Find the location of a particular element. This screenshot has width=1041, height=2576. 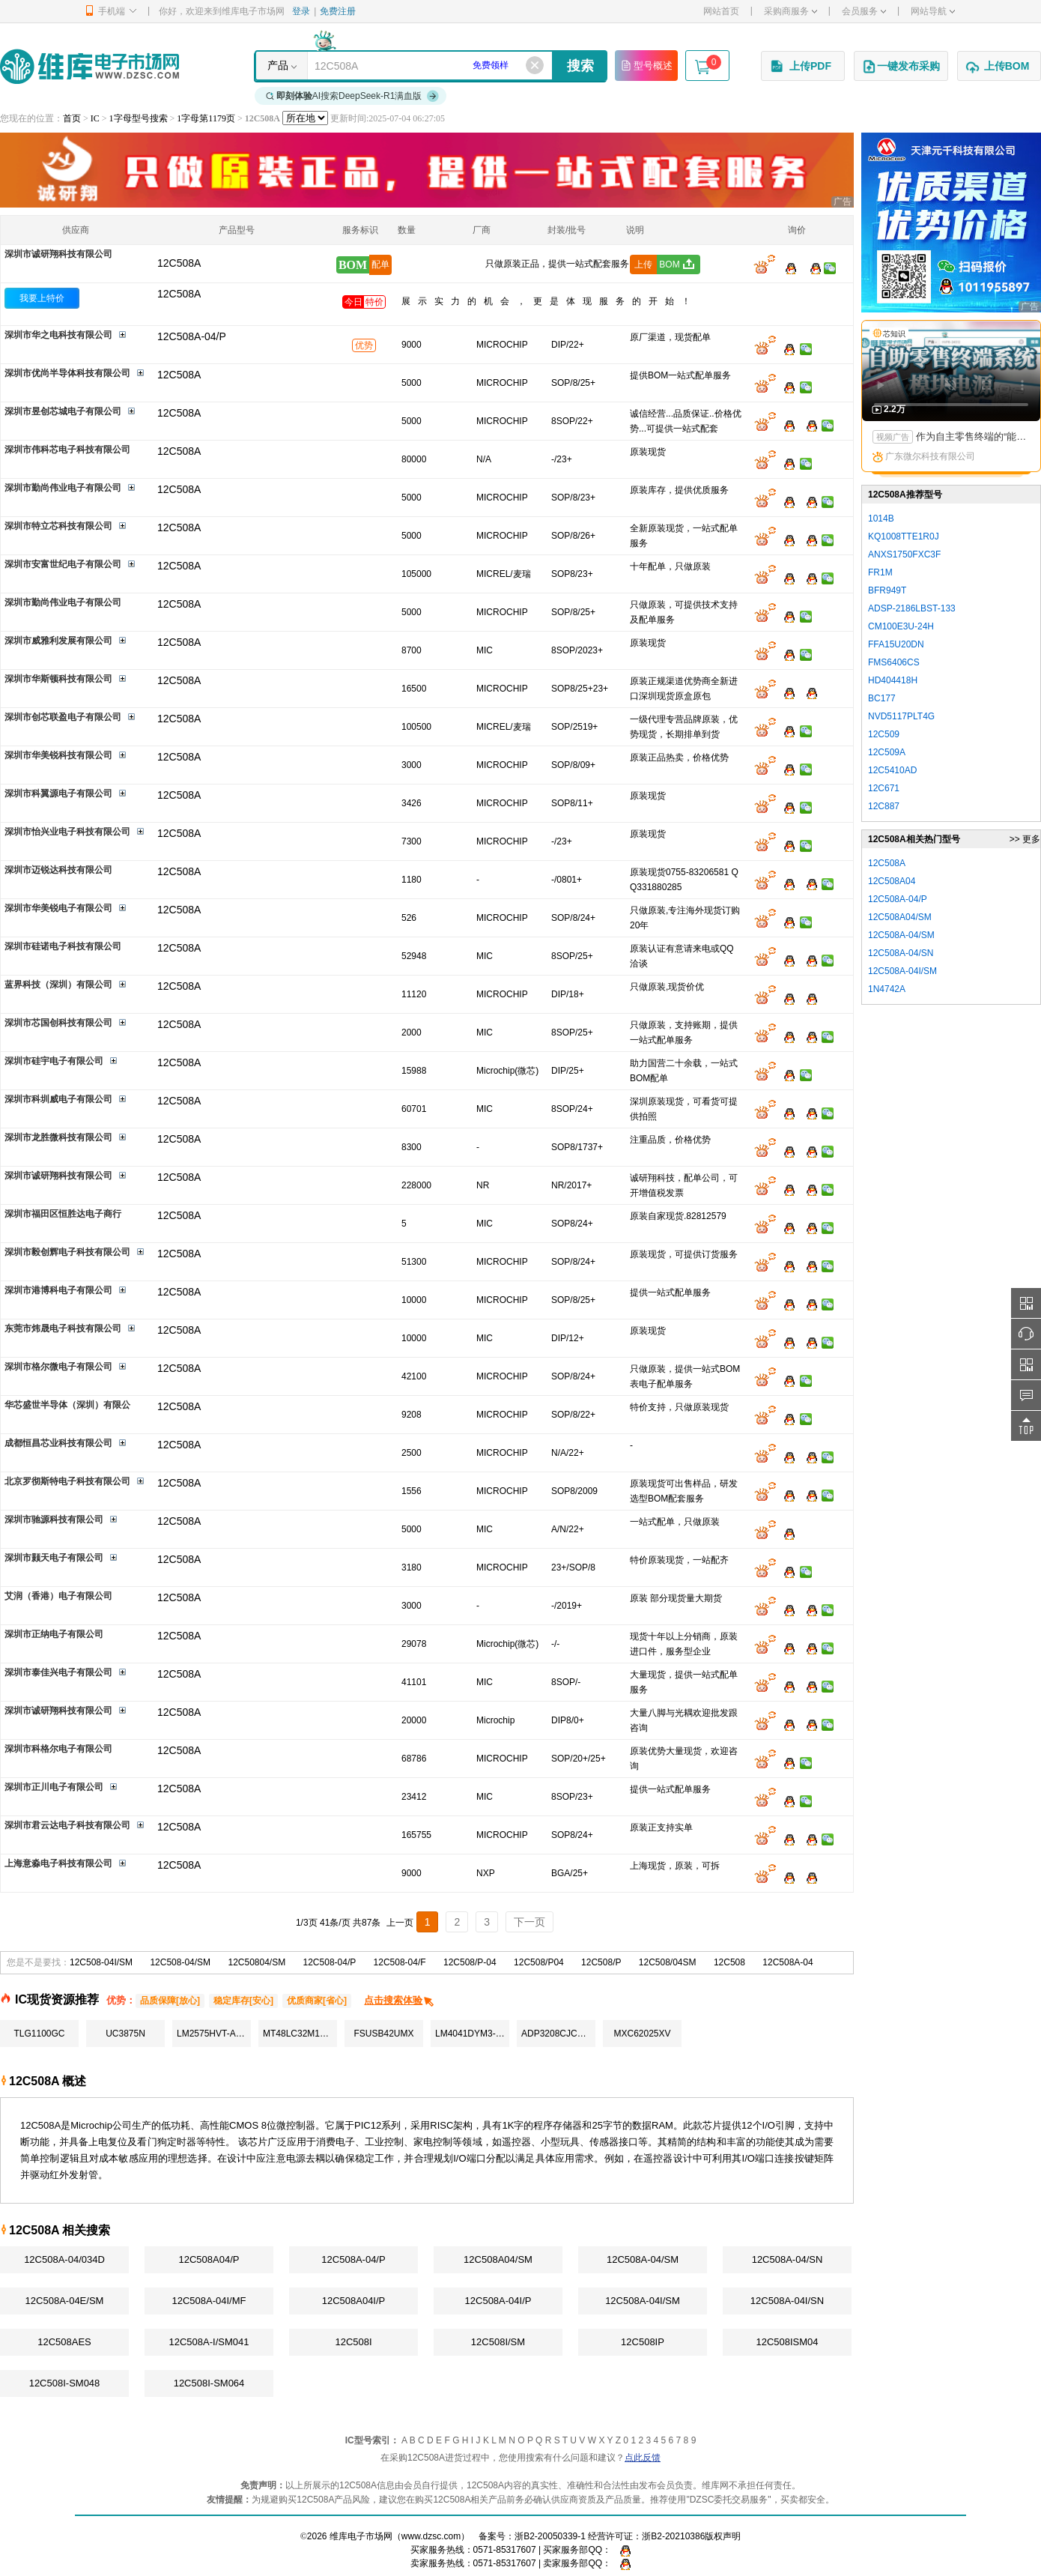

深圳市迈锐达科技有限公司 is located at coordinates (58, 870).